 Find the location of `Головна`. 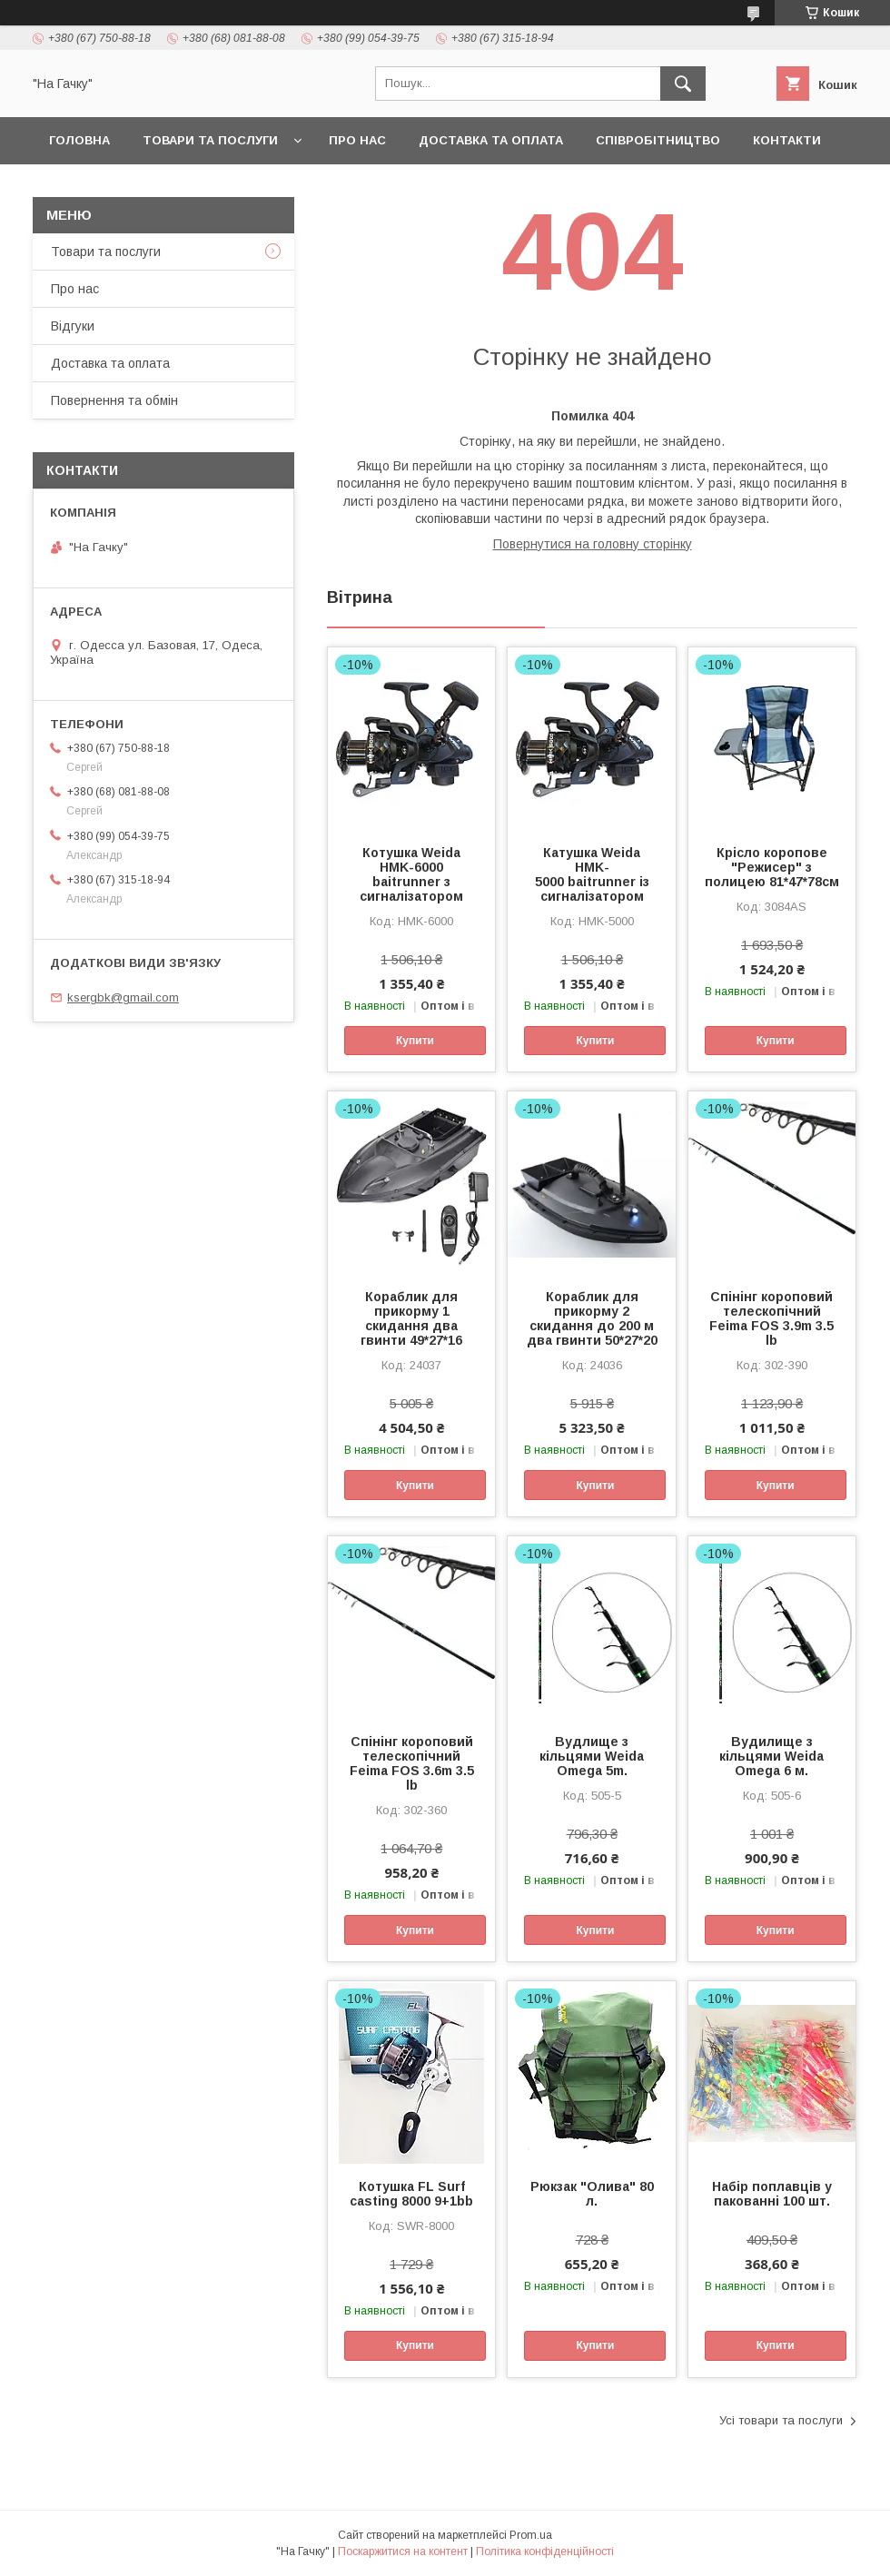

Головна is located at coordinates (79, 140).